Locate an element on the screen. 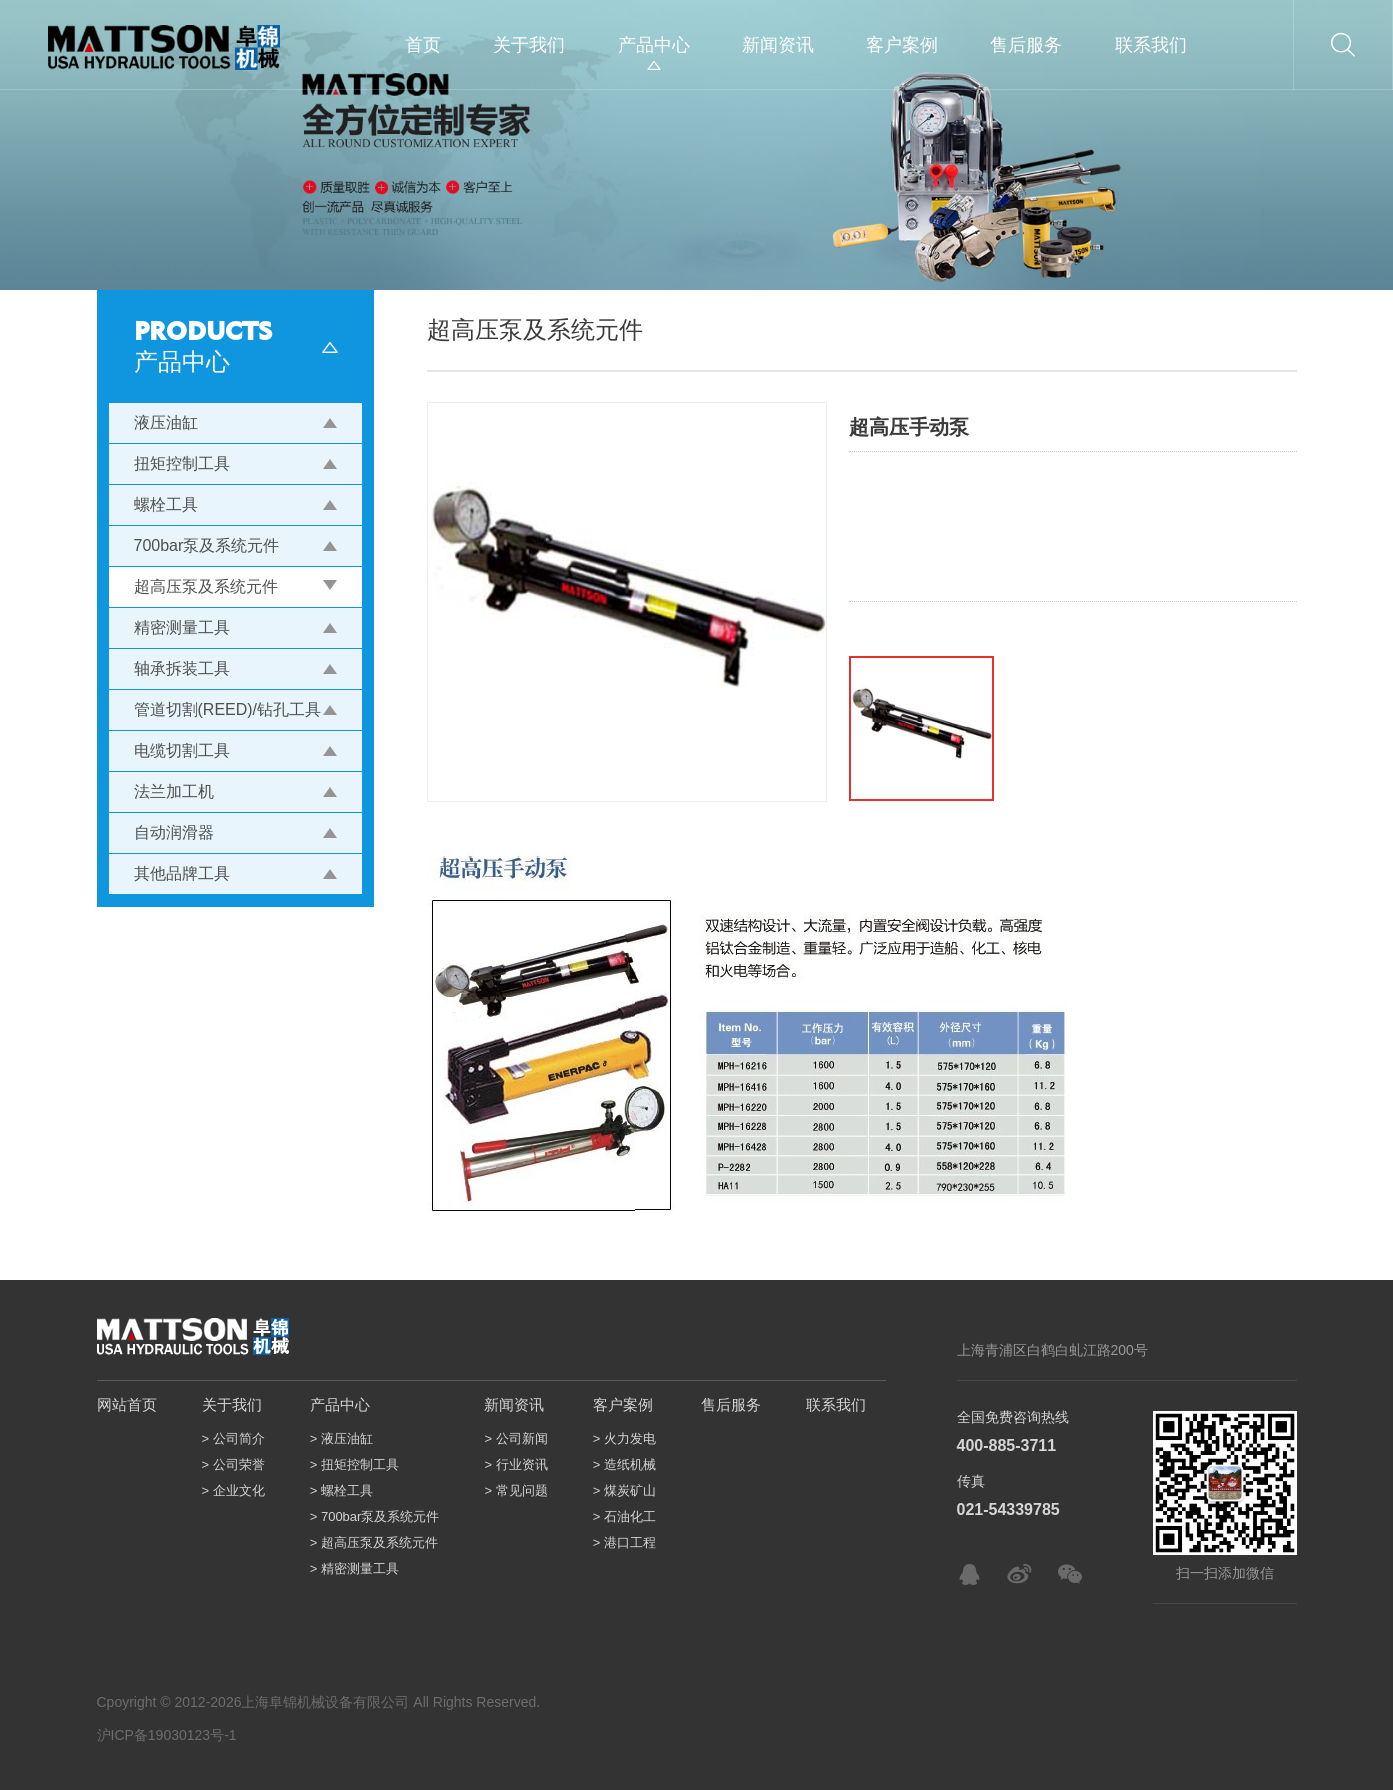 The height and width of the screenshot is (1790, 1393). > 行业资讯 is located at coordinates (515, 1464).